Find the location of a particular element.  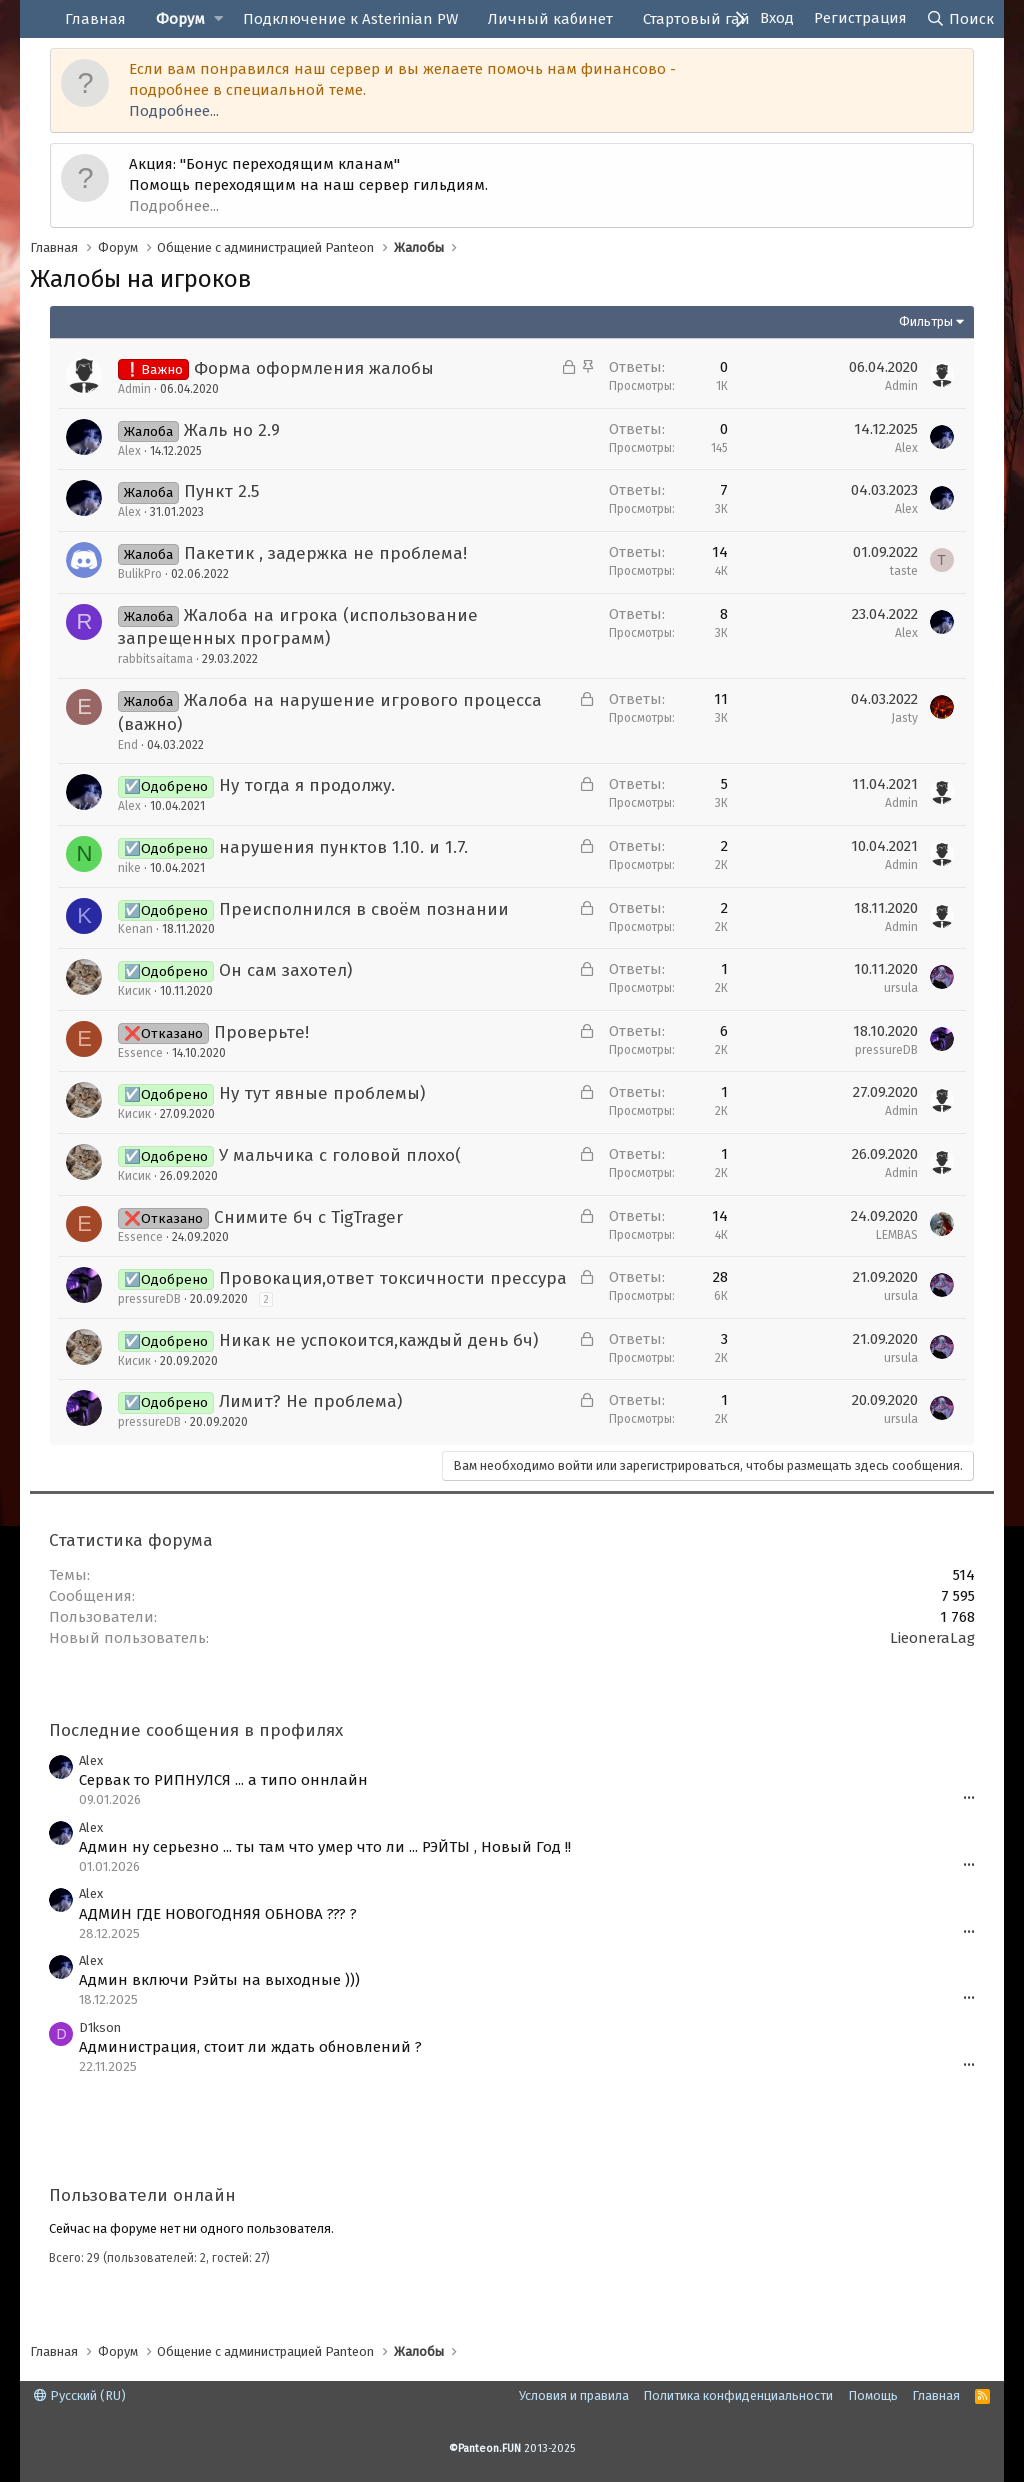

Ну тогда я продолжу. is located at coordinates (307, 785).